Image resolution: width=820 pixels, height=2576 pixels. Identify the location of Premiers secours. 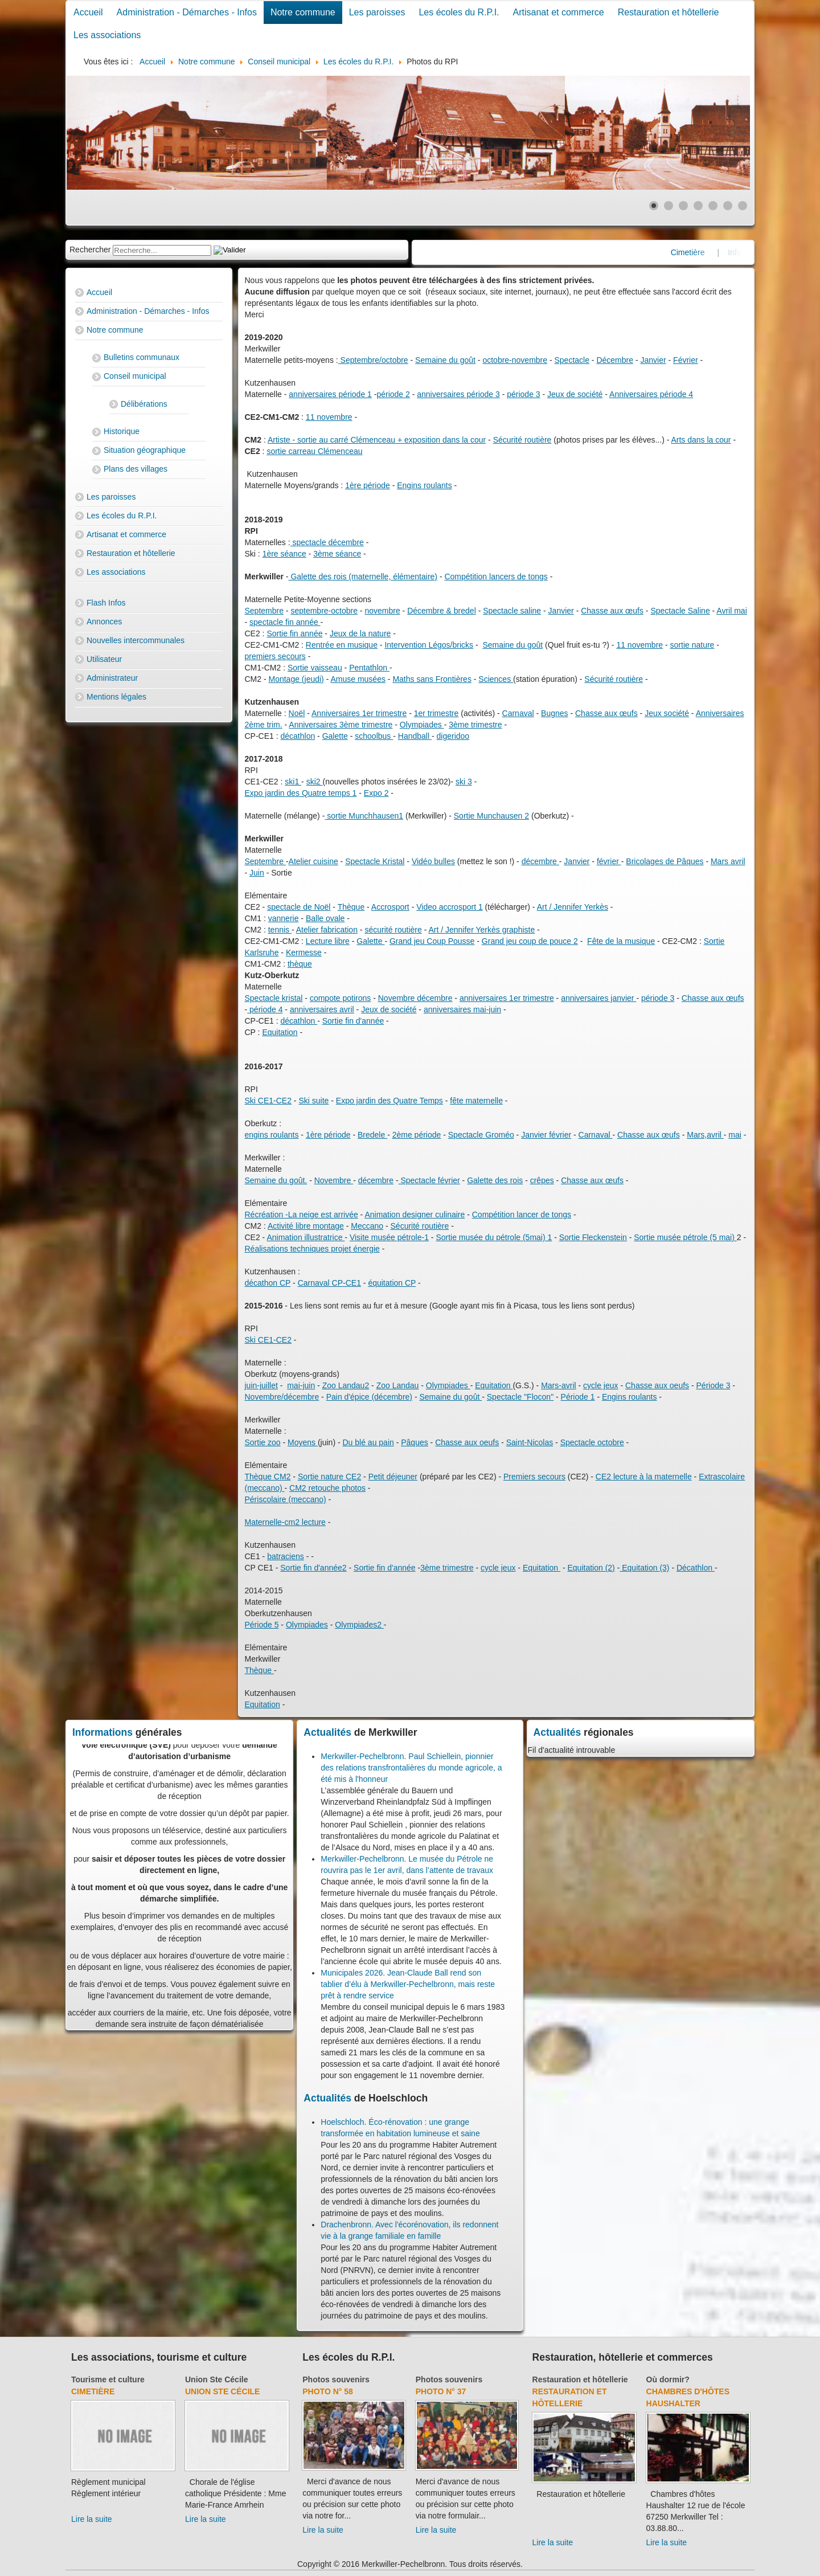
(534, 1476).